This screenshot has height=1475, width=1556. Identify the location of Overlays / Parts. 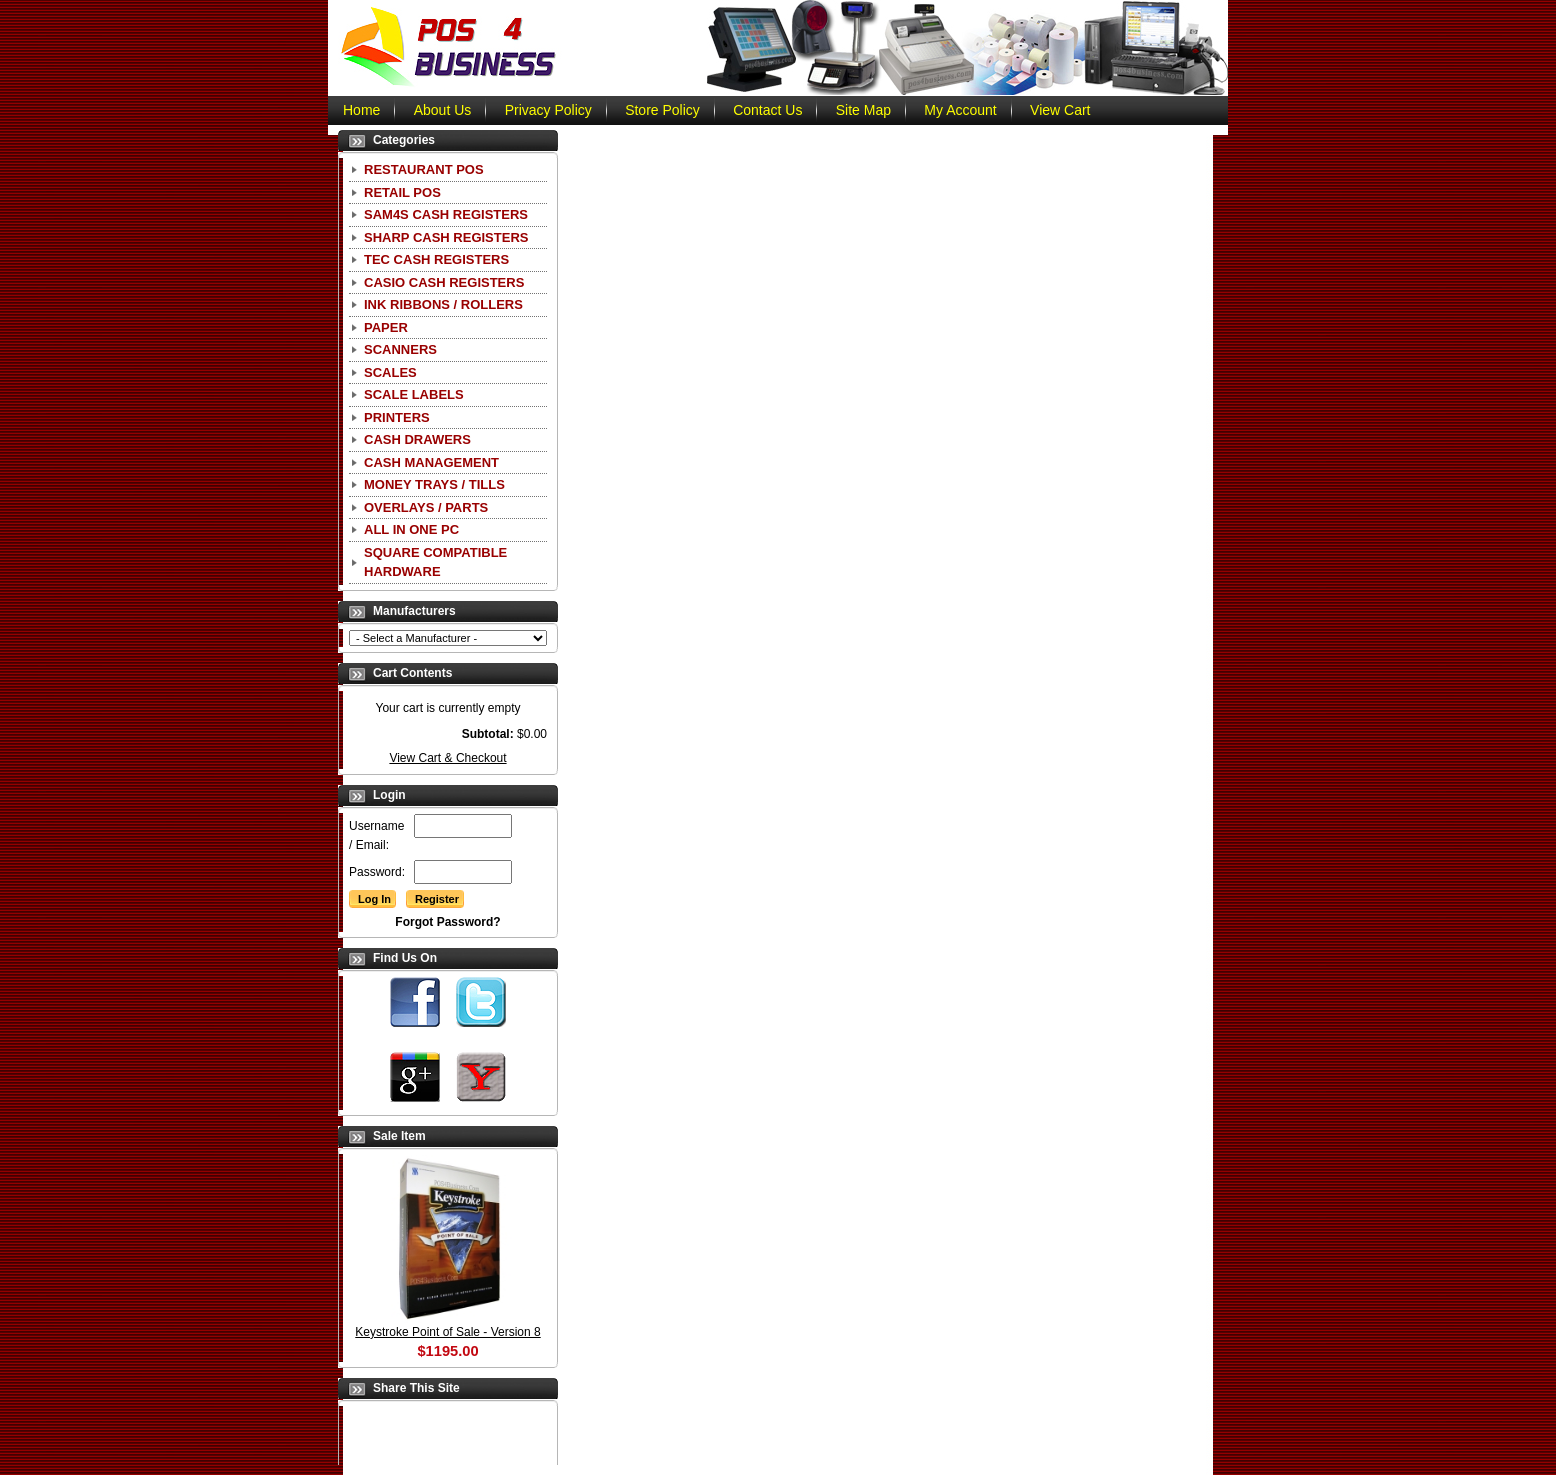
(426, 507).